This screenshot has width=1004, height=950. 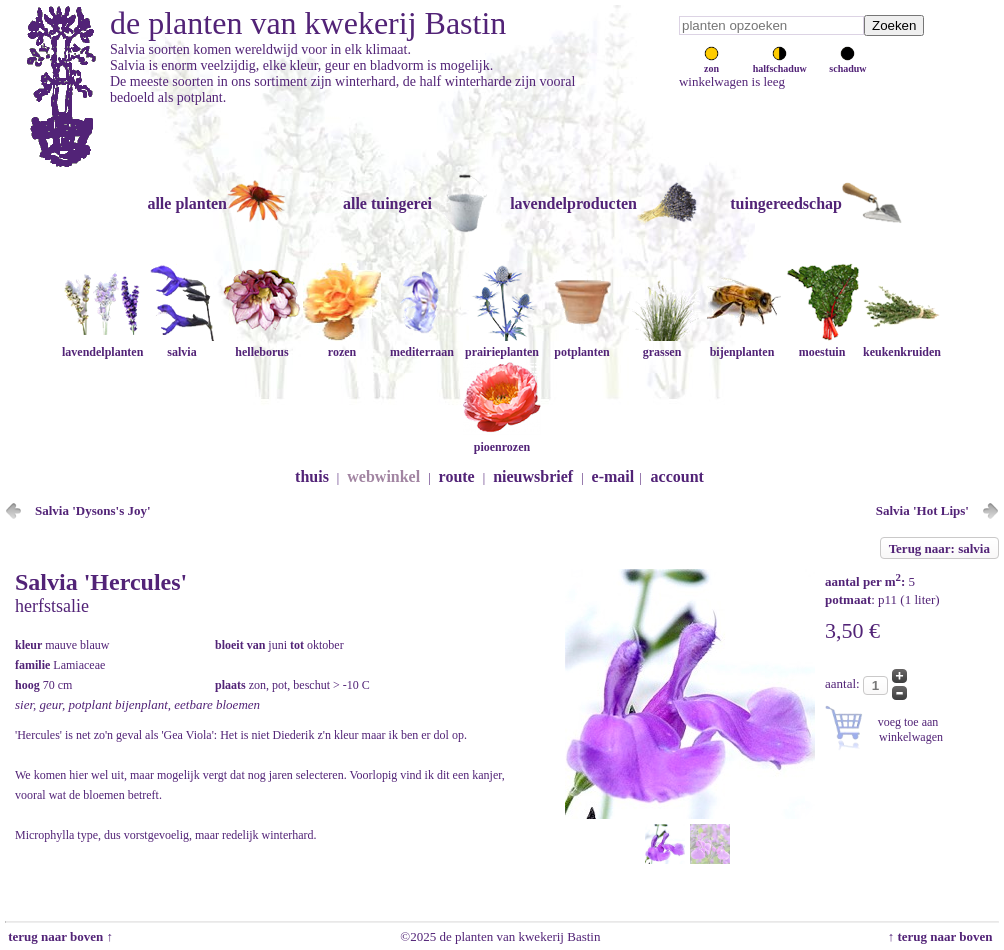 What do you see at coordinates (939, 548) in the screenshot?
I see `Terug naar: salvia` at bounding box center [939, 548].